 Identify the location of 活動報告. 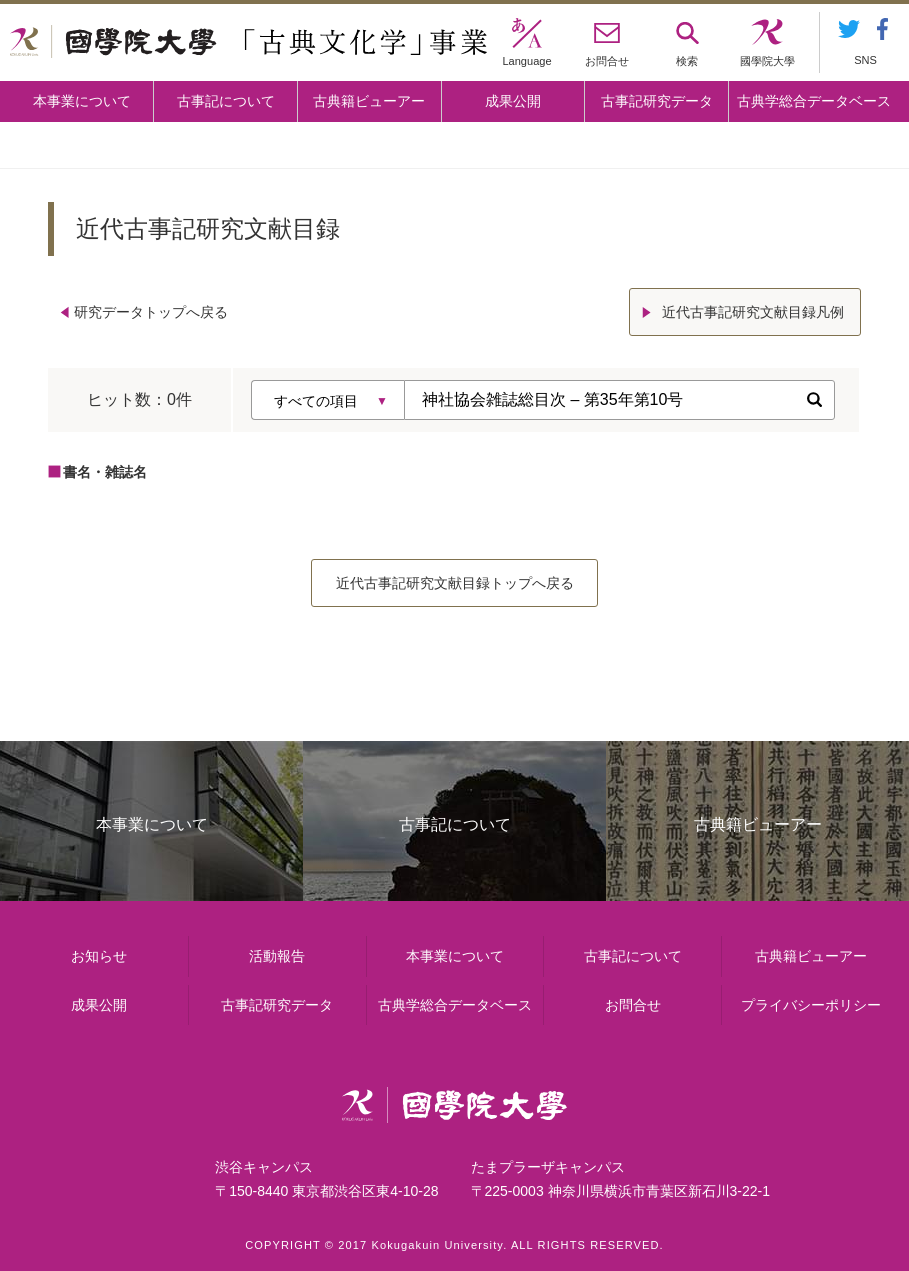
(277, 956).